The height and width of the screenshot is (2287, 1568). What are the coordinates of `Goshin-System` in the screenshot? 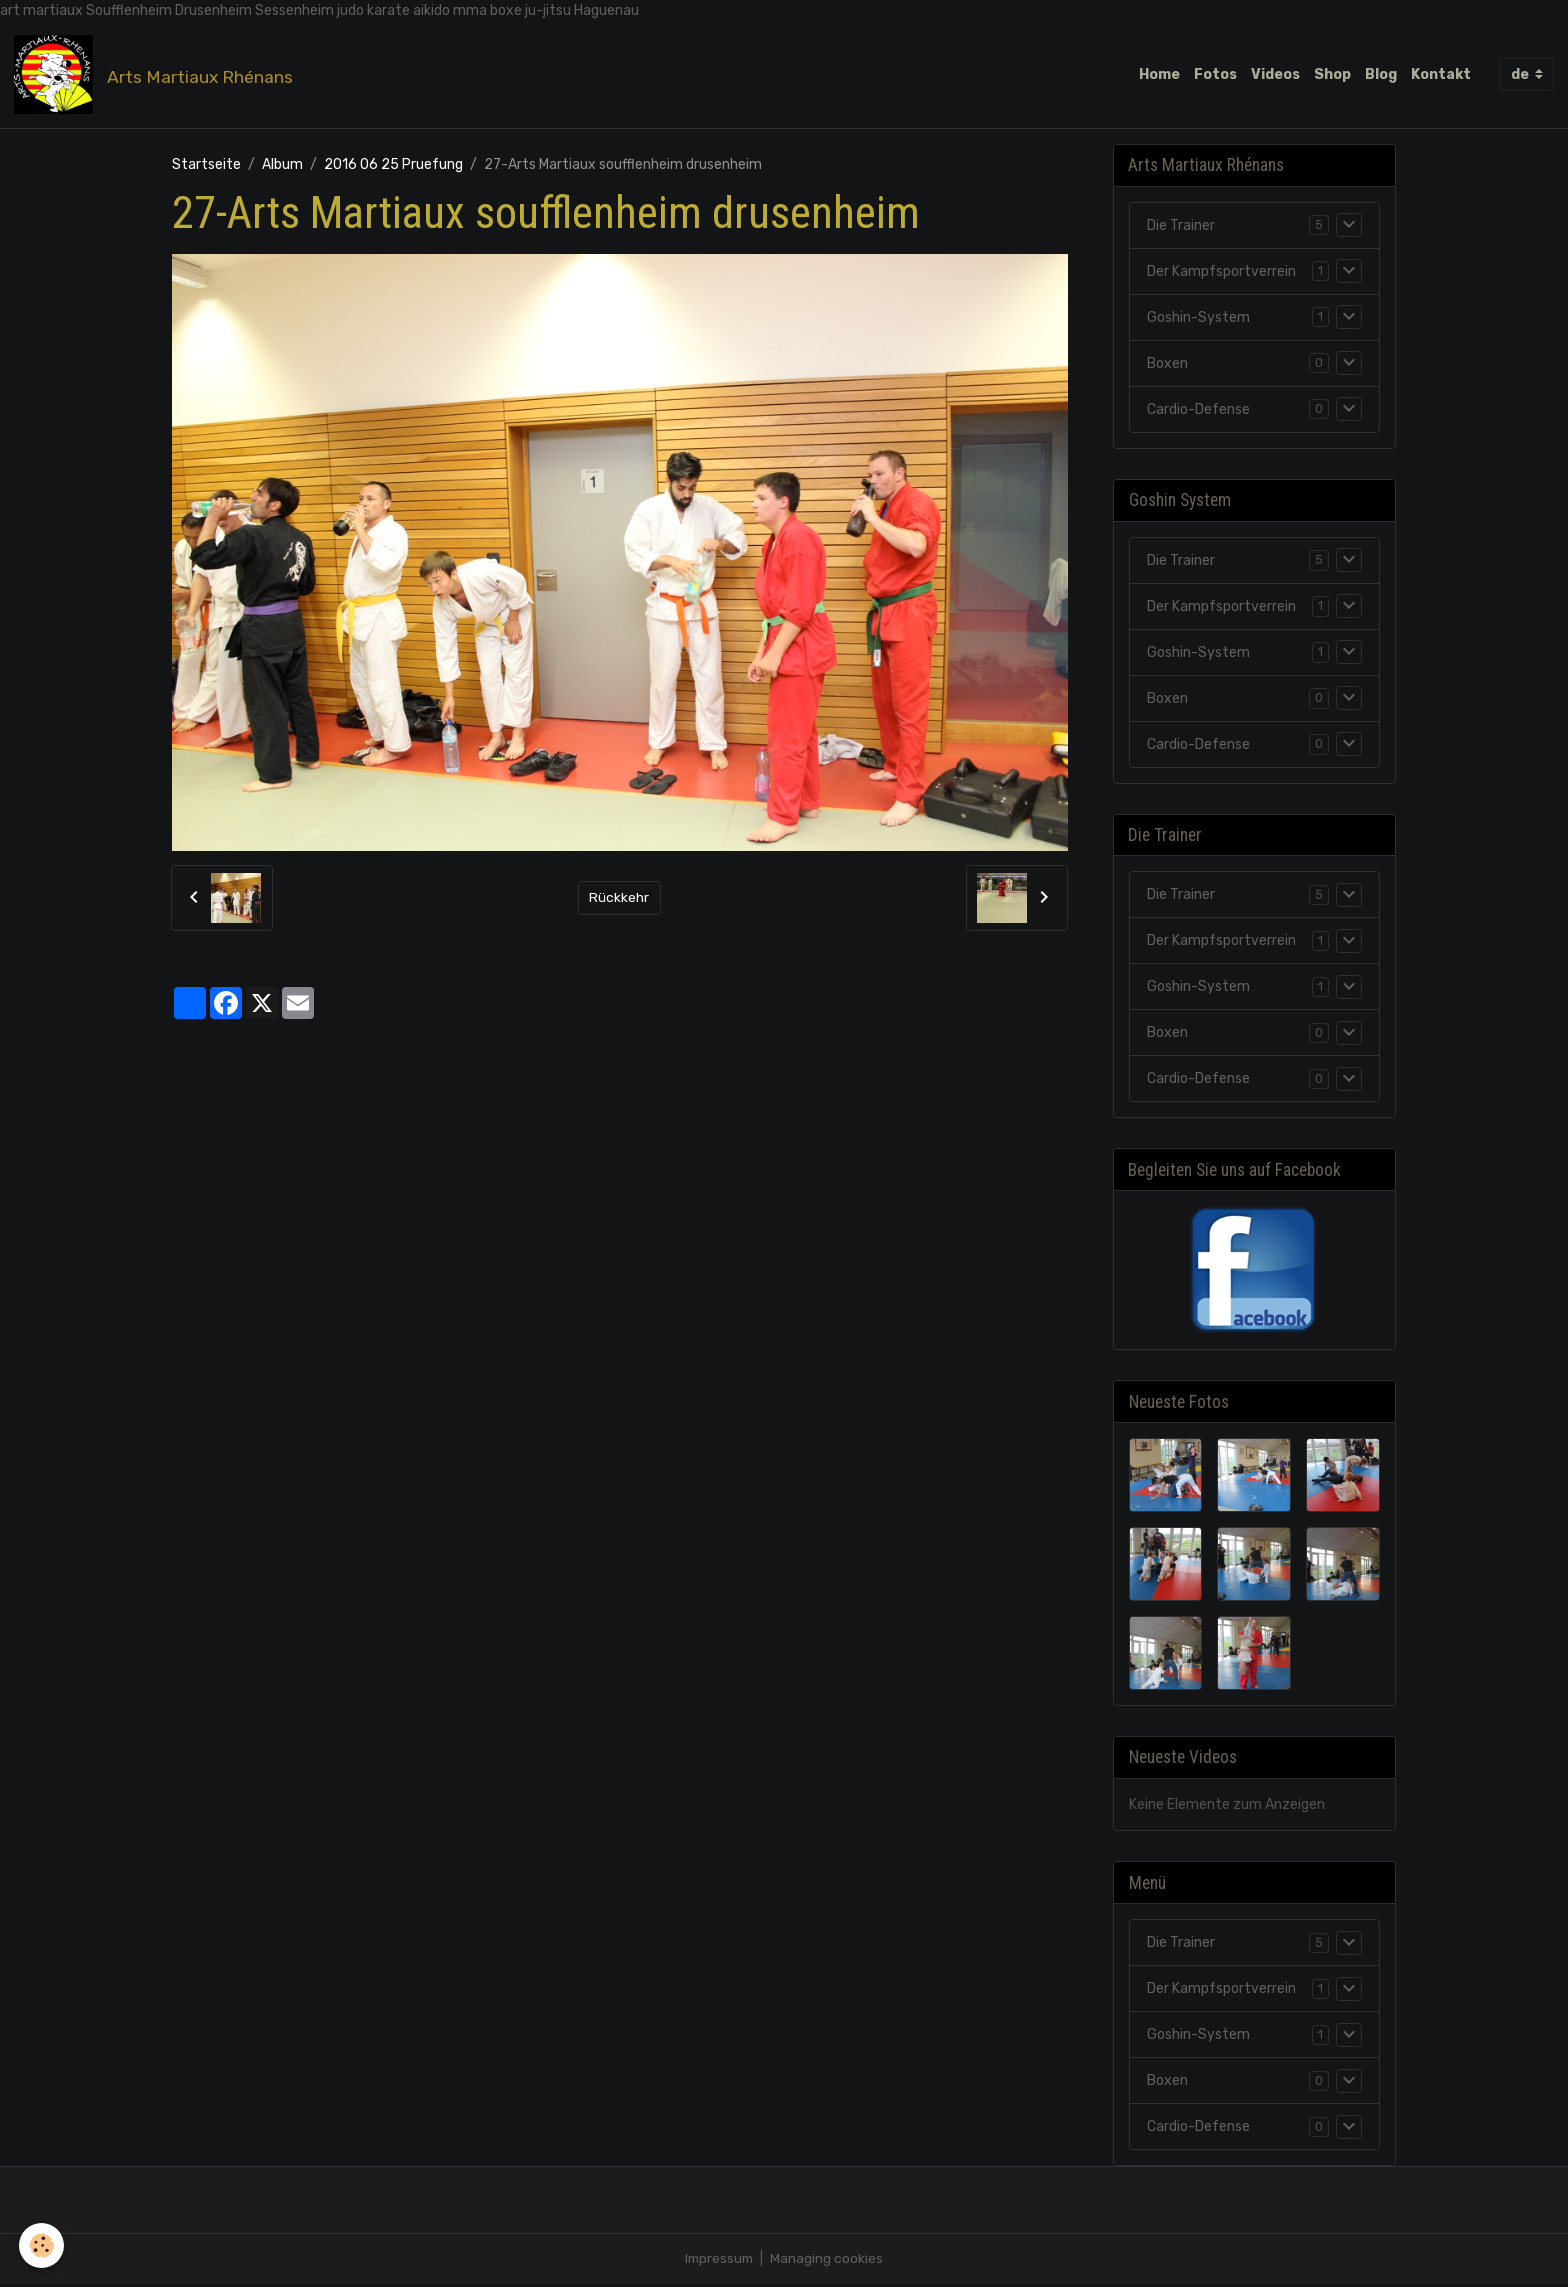 It's located at (1198, 318).